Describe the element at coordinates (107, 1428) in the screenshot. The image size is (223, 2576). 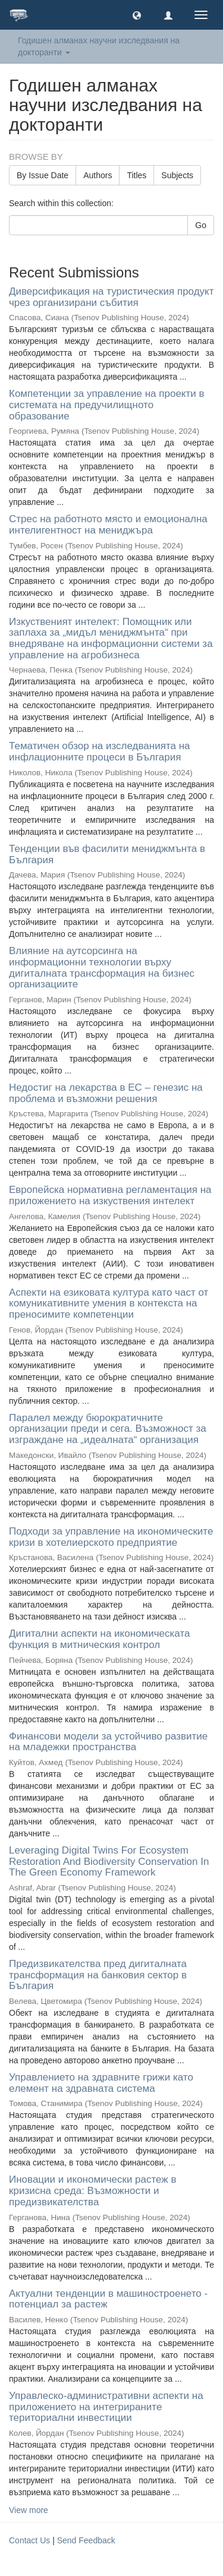
I see `Паралел между бюрократичните организации преди и сега. Възможност за изграждане на „идеалната“ организация` at that location.